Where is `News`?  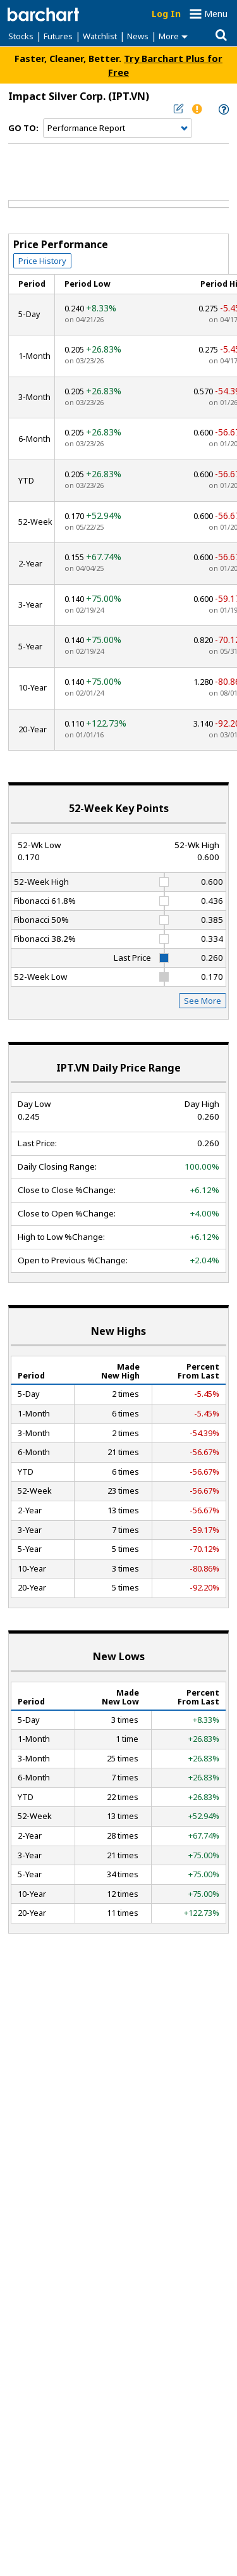 News is located at coordinates (138, 36).